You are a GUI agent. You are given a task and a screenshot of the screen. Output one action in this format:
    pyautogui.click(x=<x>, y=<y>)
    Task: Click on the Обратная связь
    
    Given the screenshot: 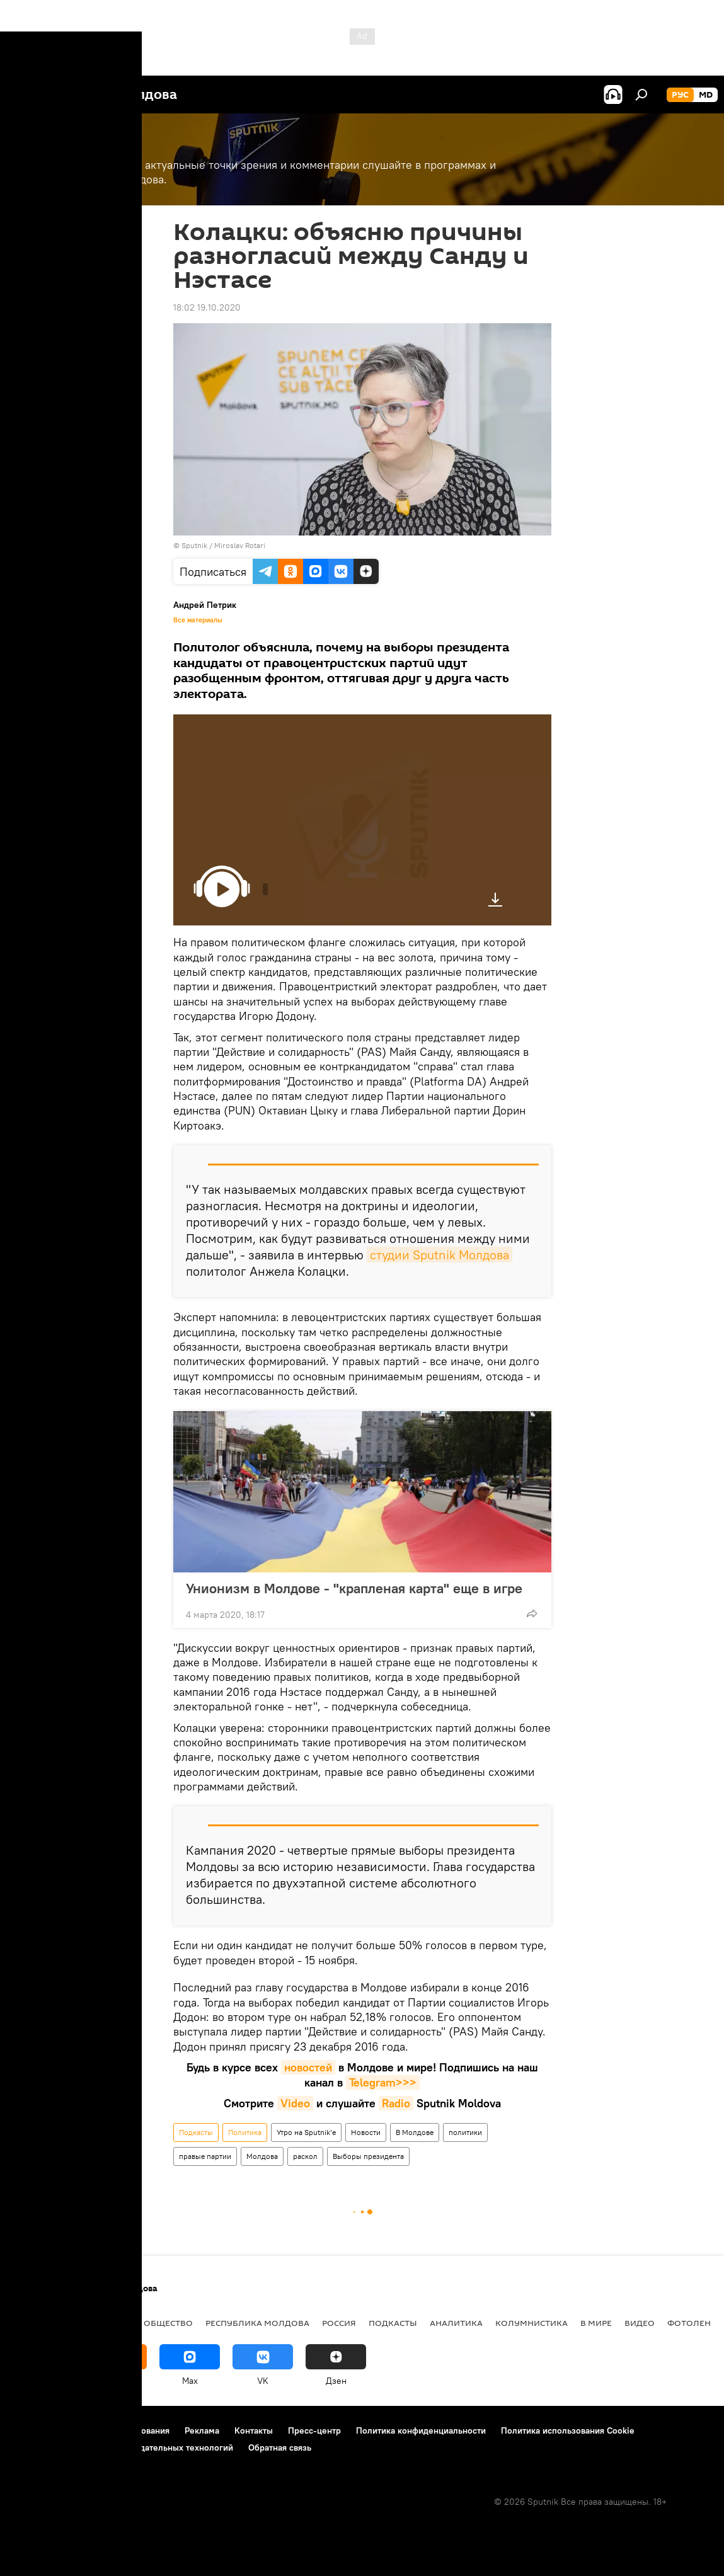 What is the action you would take?
    pyautogui.click(x=279, y=2447)
    